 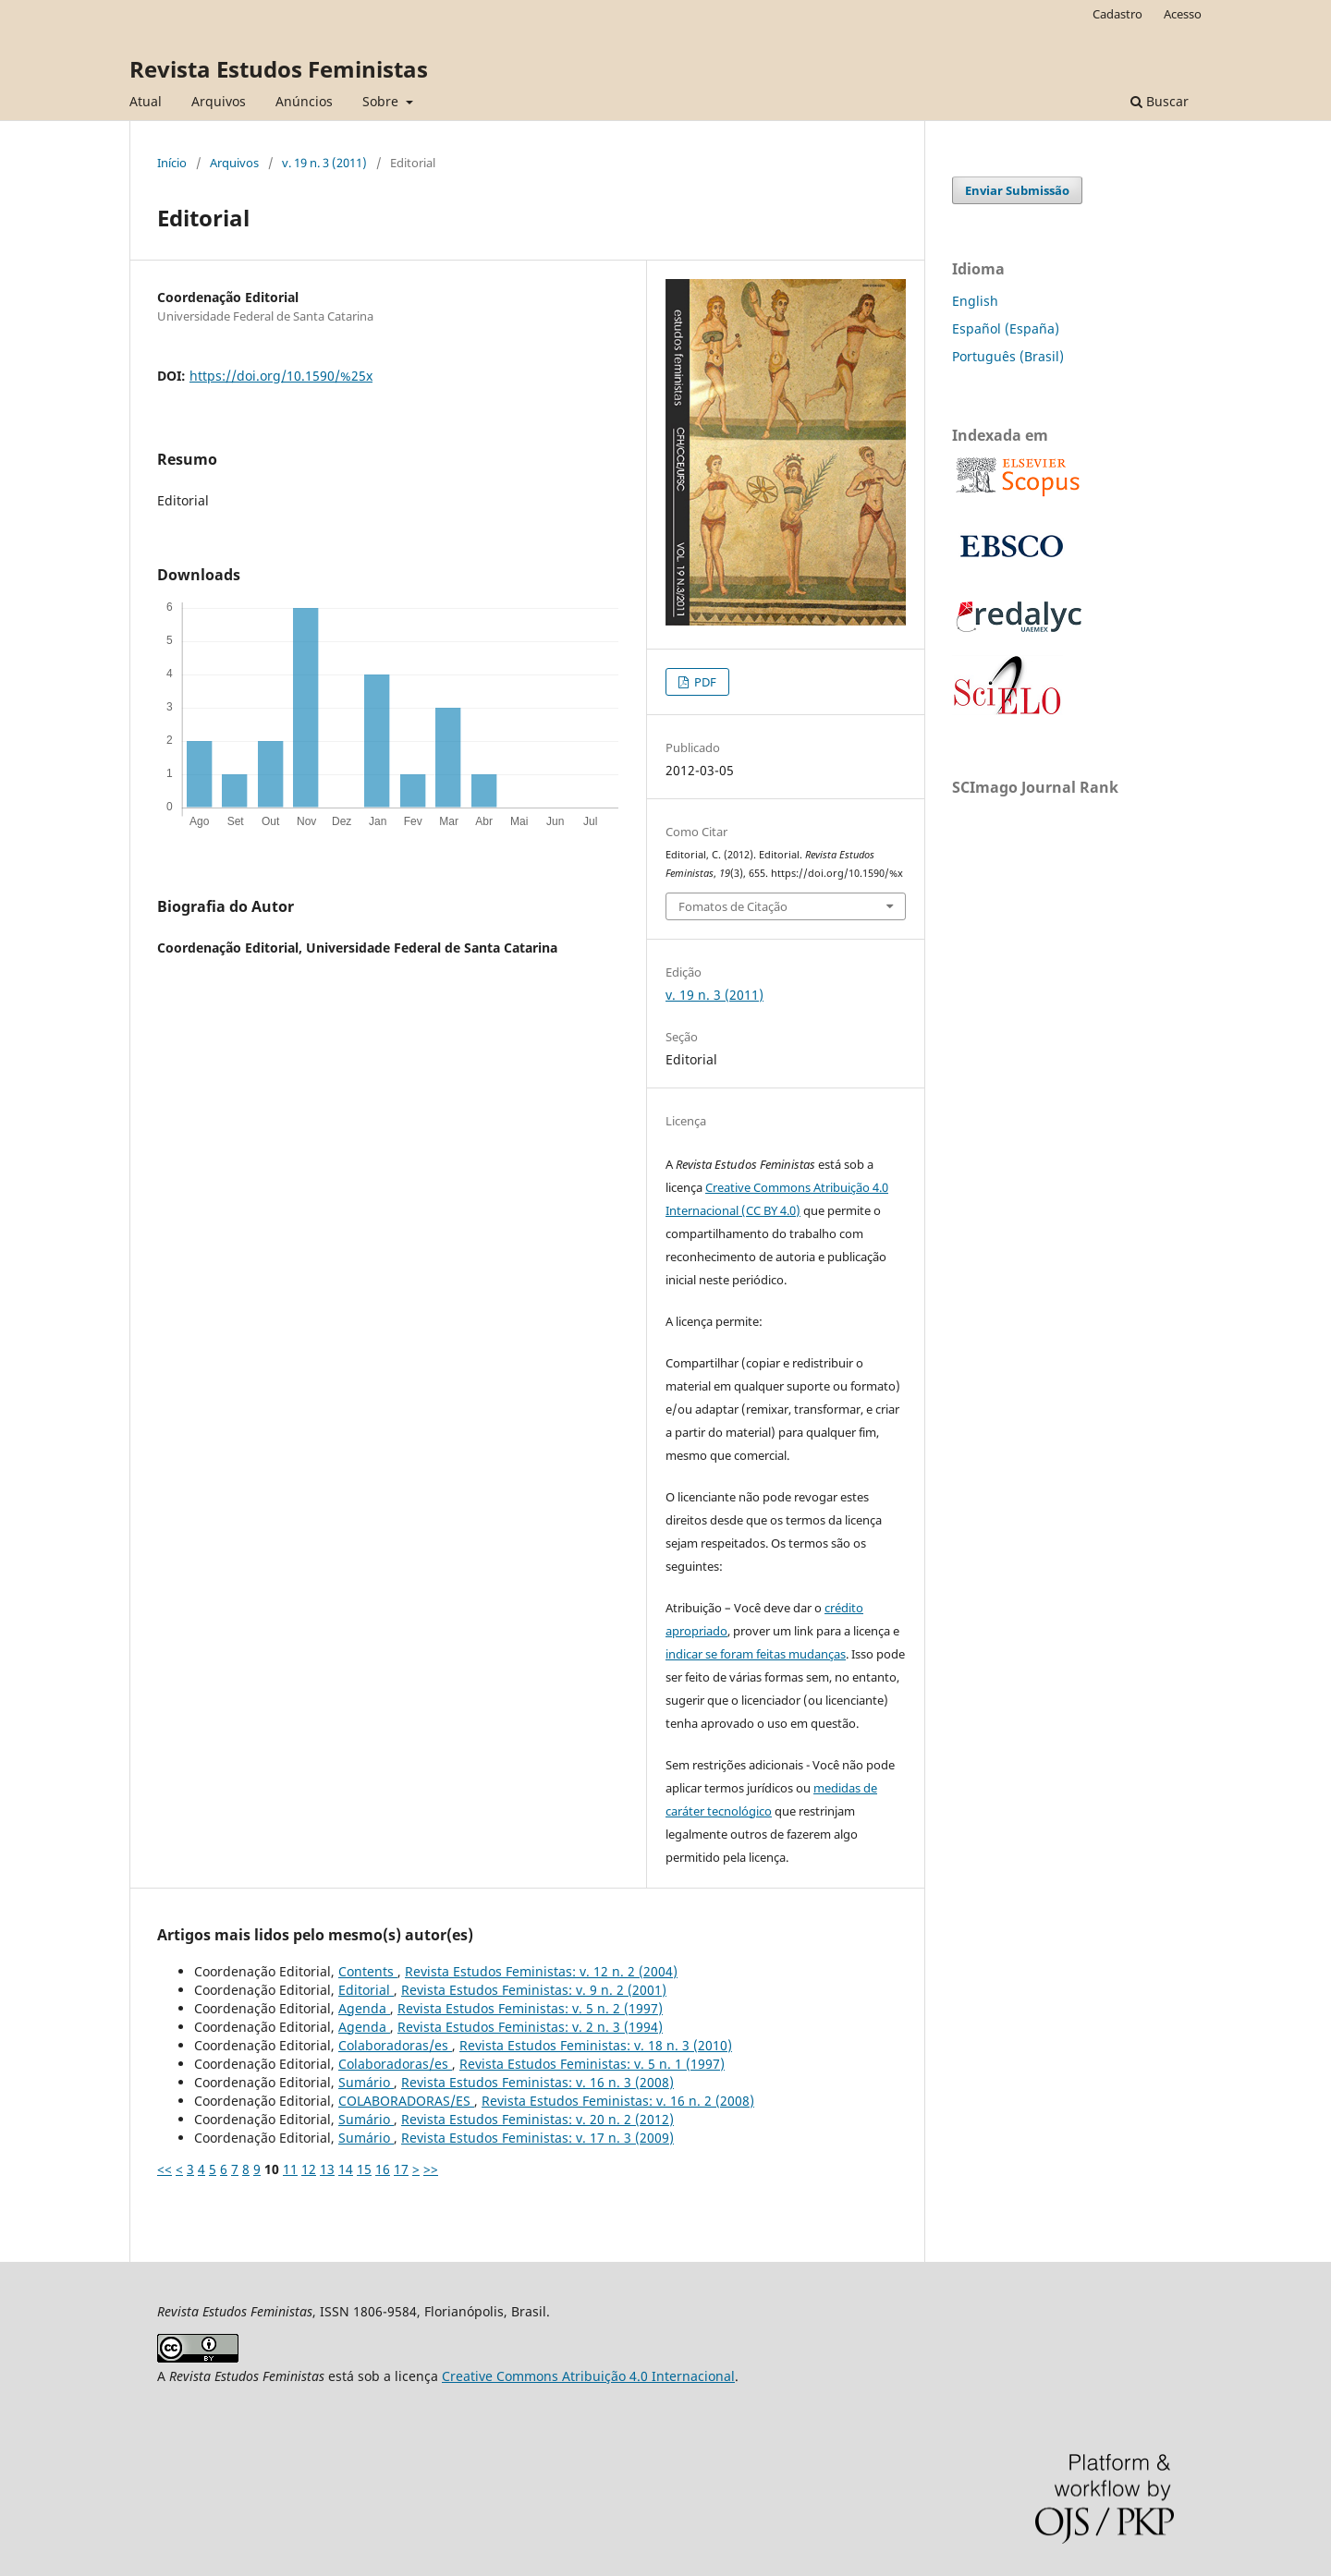 I want to click on Arquivos, so click(x=218, y=101).